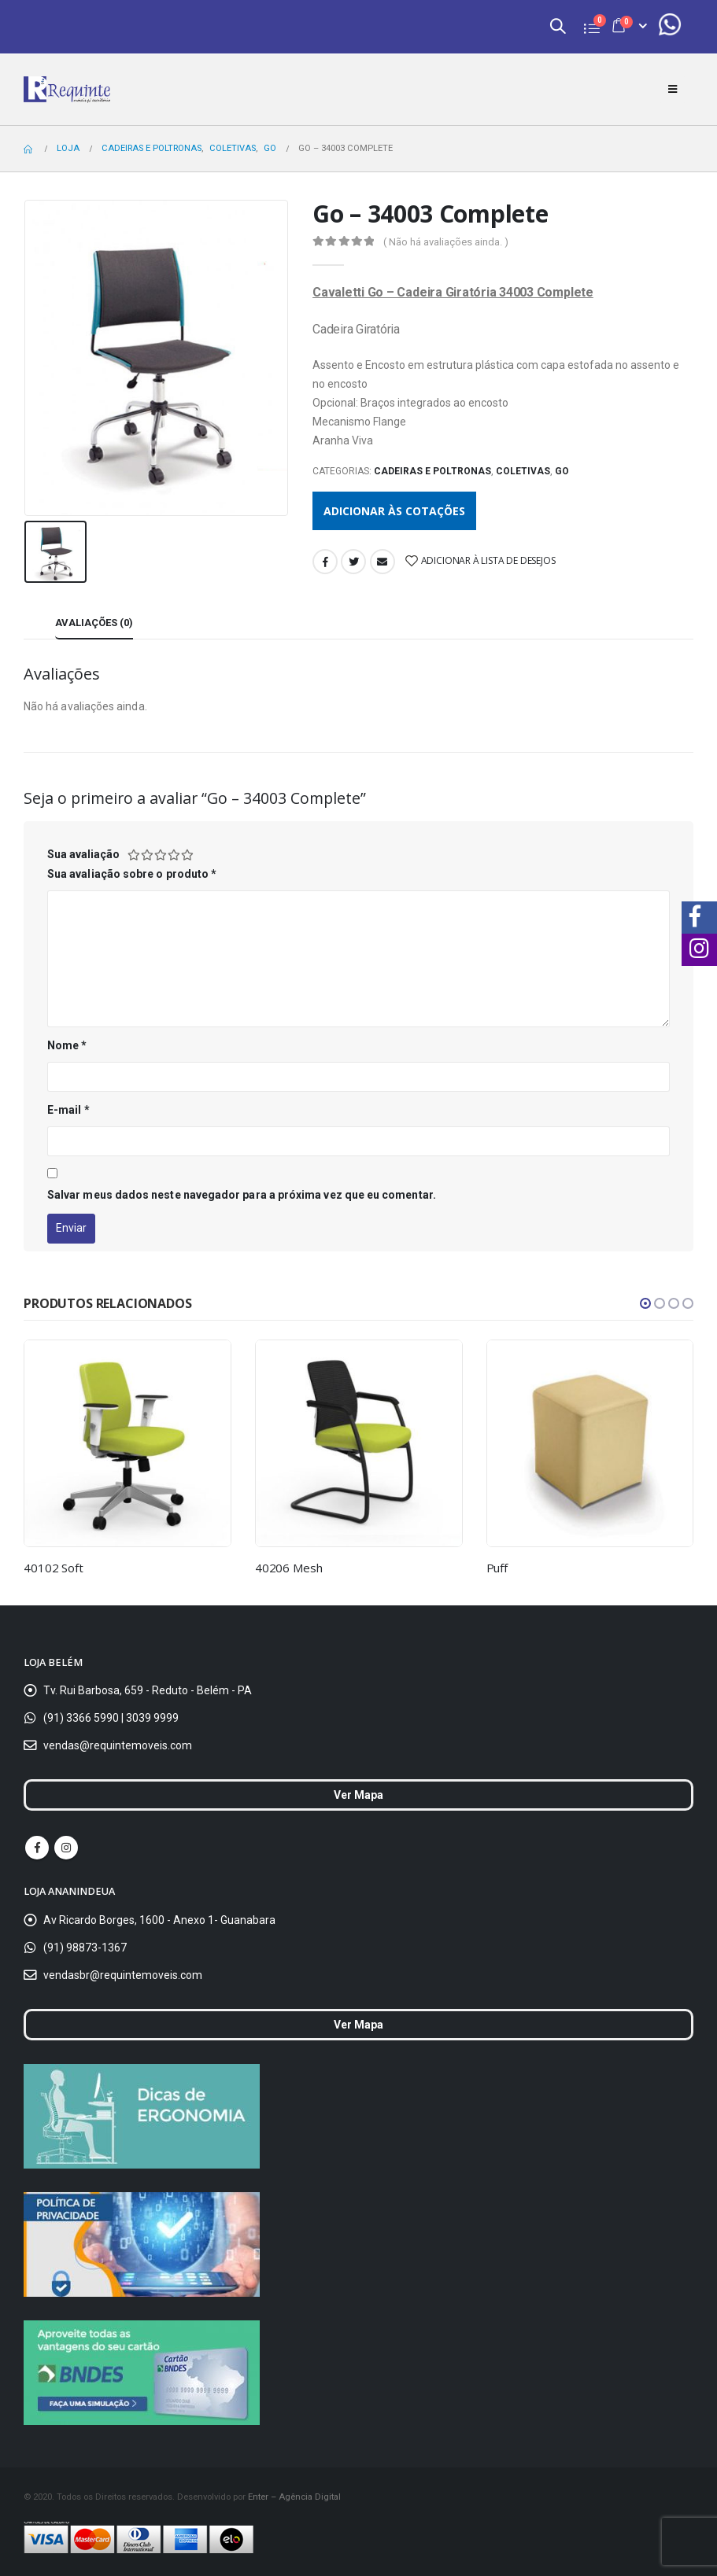  I want to click on Go, so click(562, 471).